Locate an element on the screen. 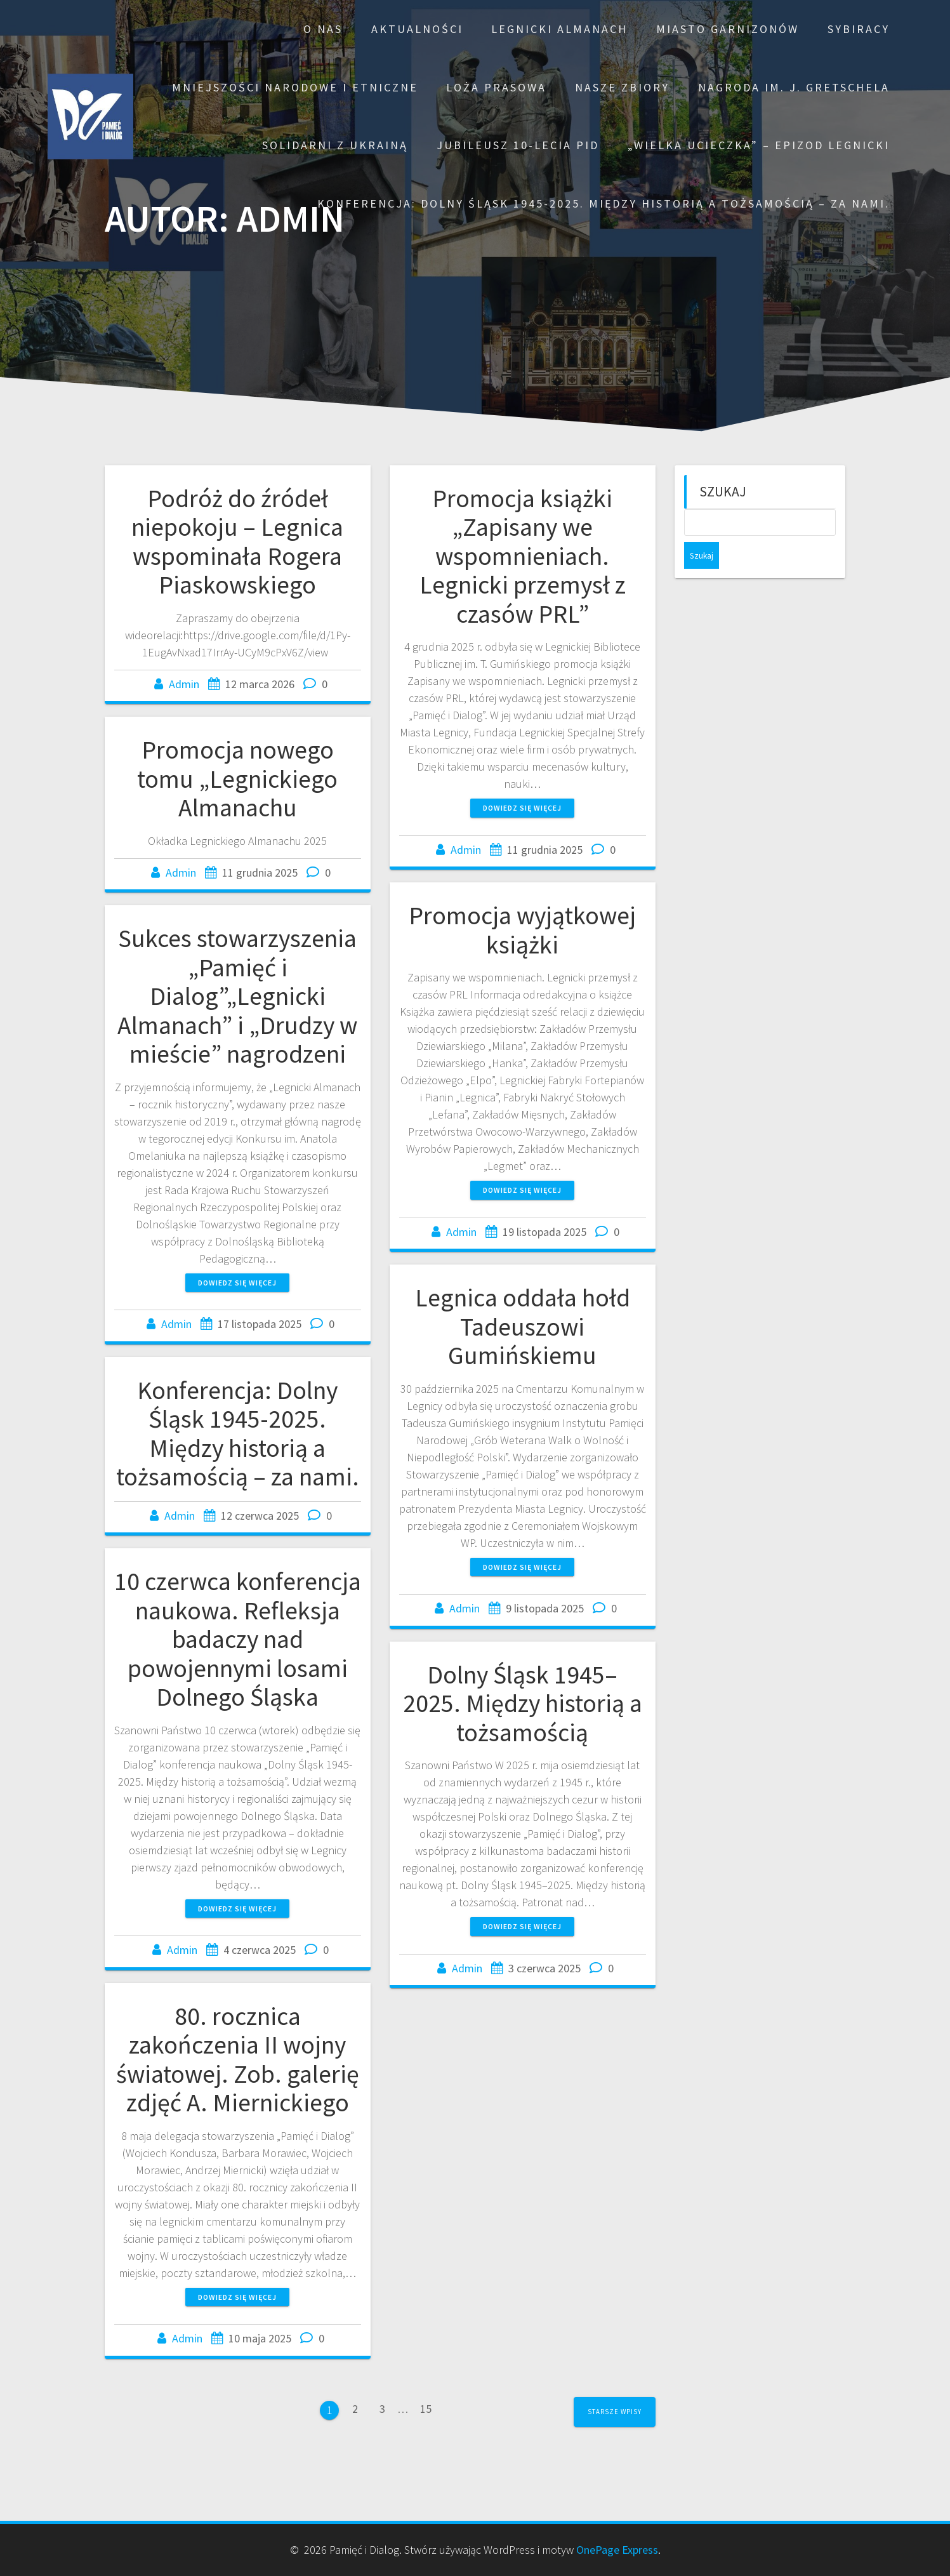 The image size is (950, 2576). Legnica oddała hołd Tadeuszowi Gumińskiemu is located at coordinates (522, 1326).